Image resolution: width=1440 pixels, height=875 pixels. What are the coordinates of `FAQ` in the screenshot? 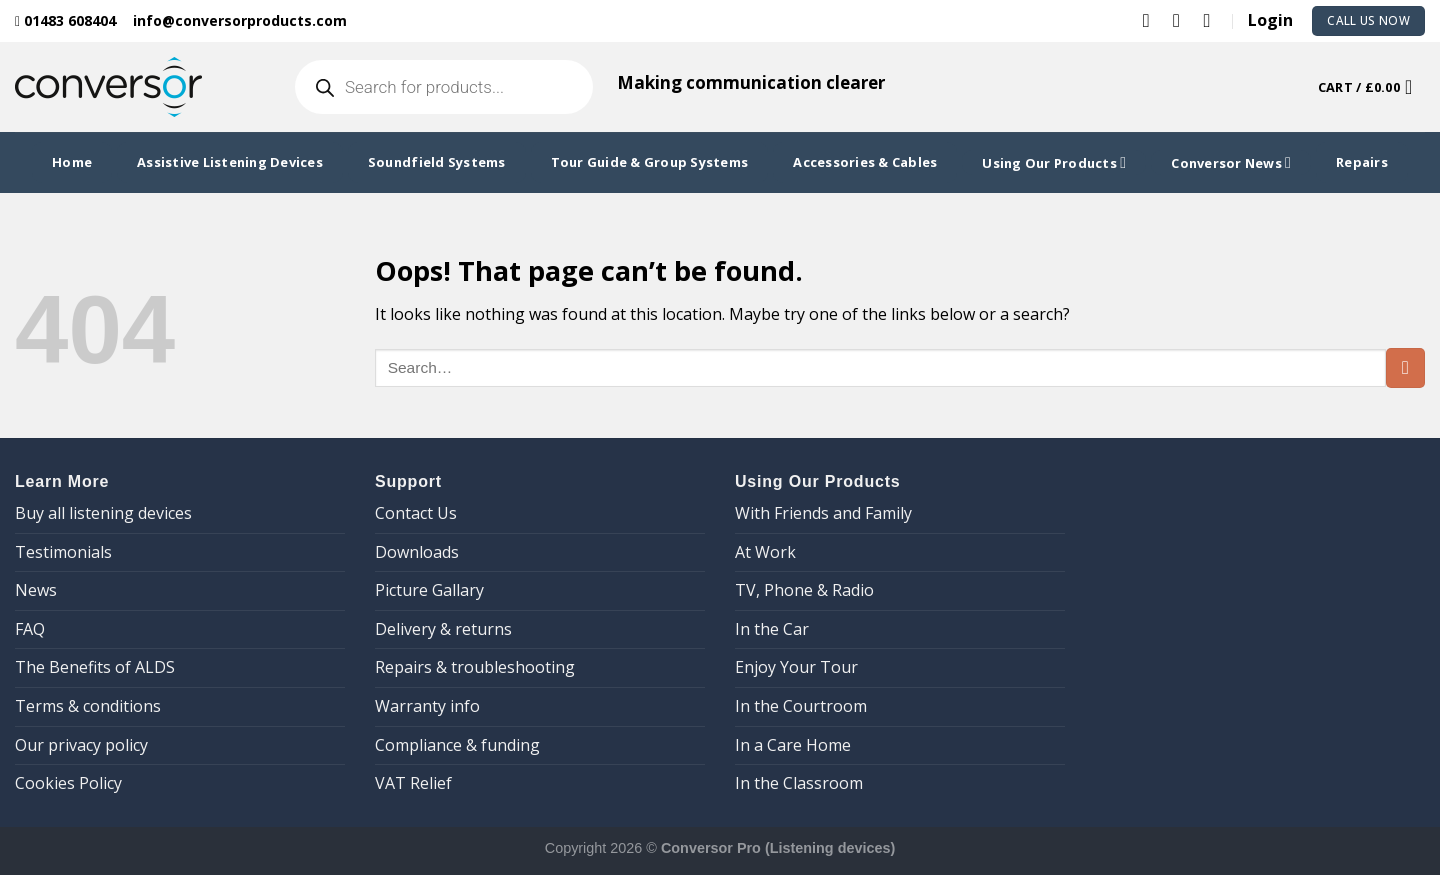 It's located at (30, 629).